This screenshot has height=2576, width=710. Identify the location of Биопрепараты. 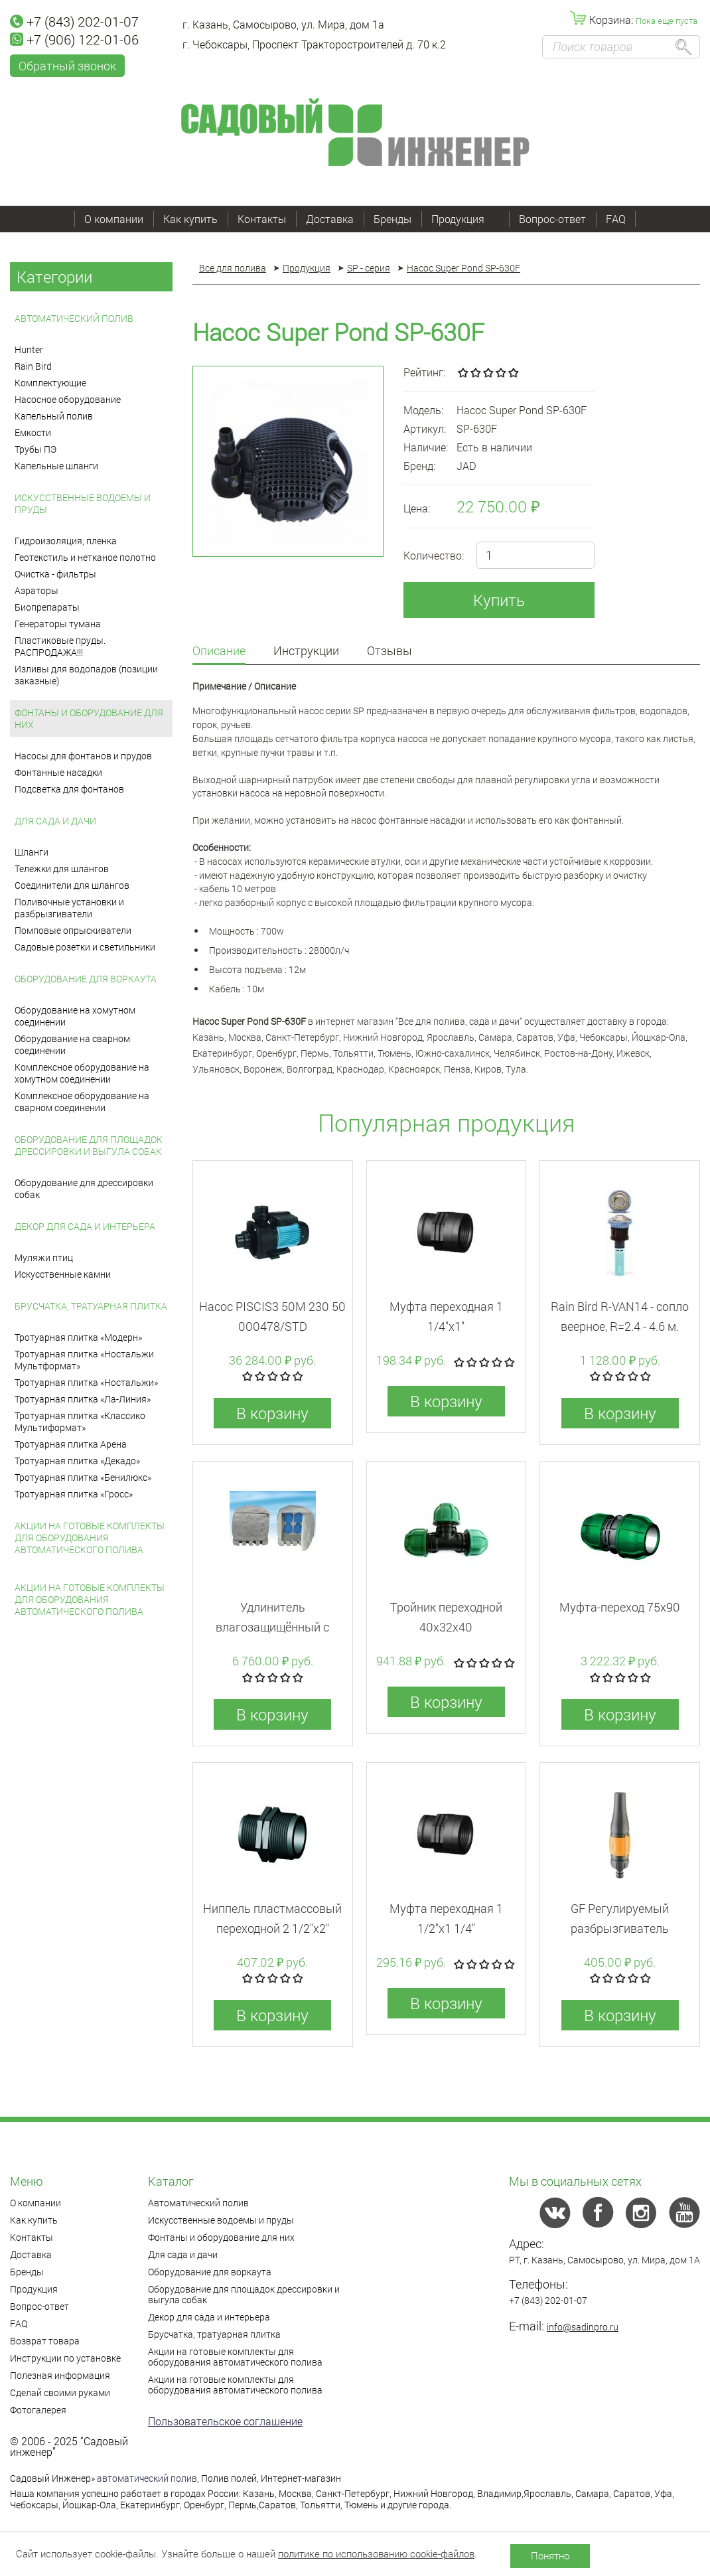
(47, 607).